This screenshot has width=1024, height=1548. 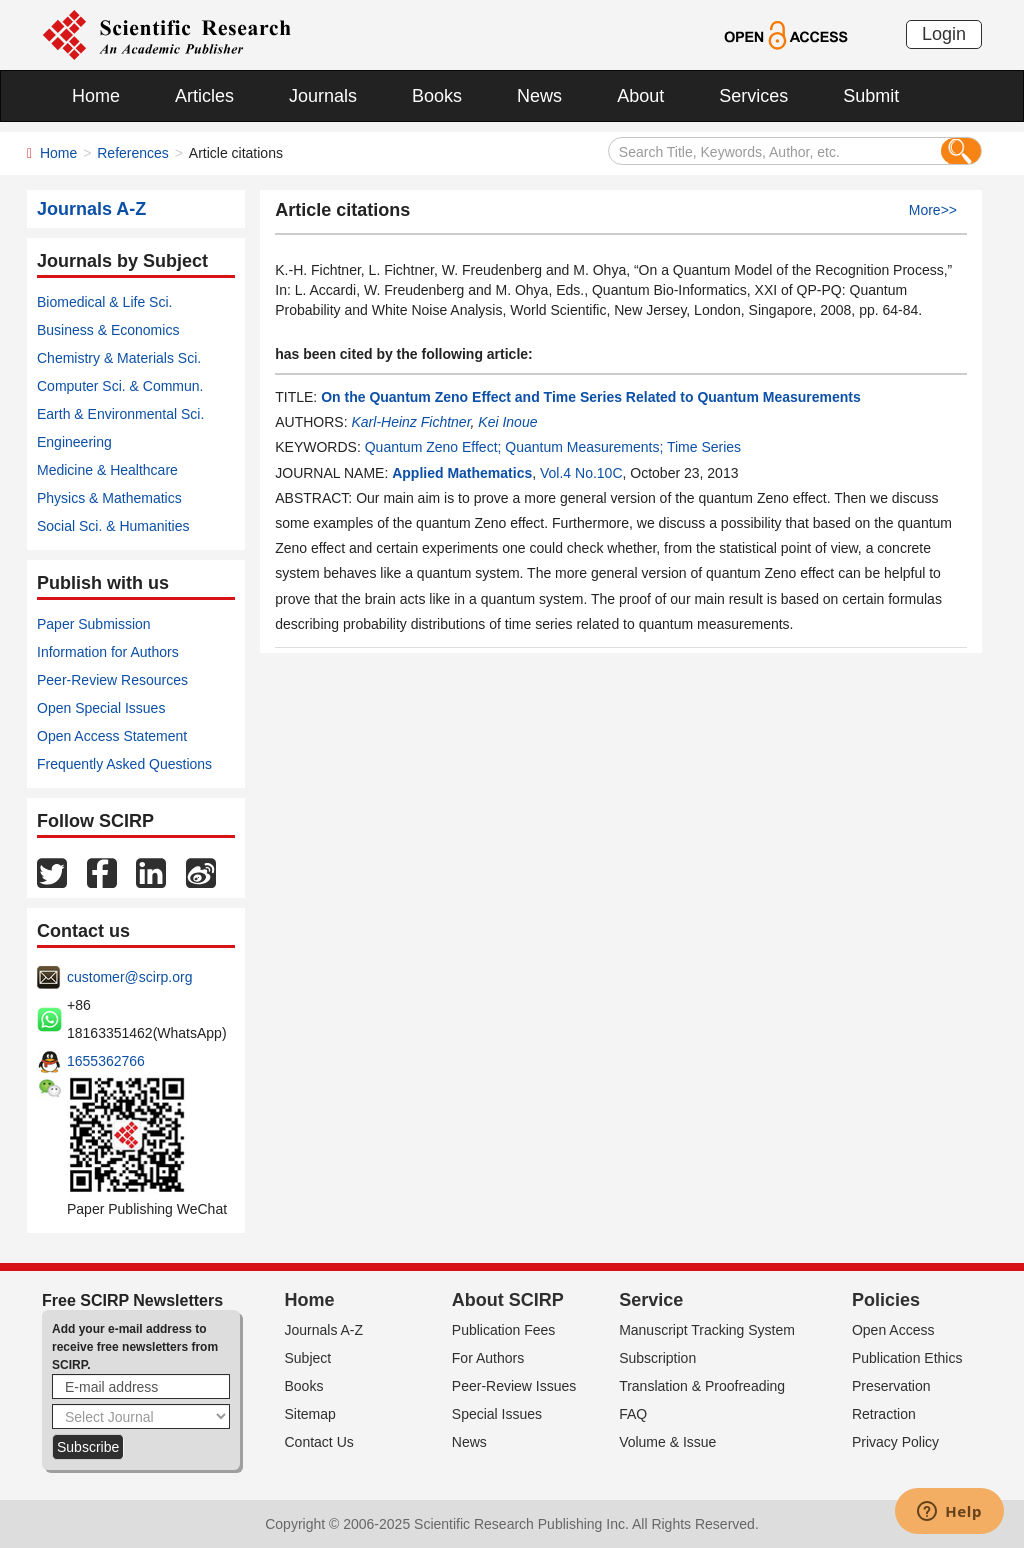 What do you see at coordinates (108, 652) in the screenshot?
I see `Information for Authors` at bounding box center [108, 652].